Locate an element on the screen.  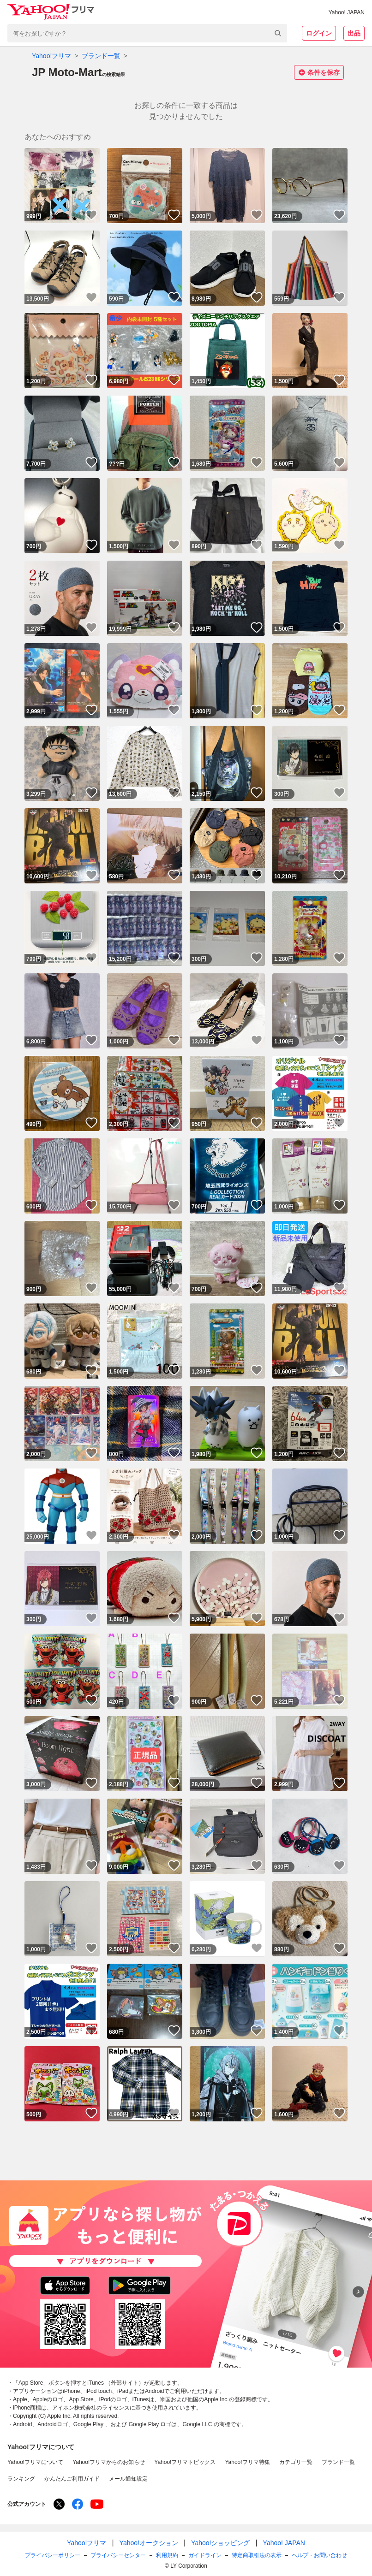
ブランド一覧 is located at coordinates (101, 55).